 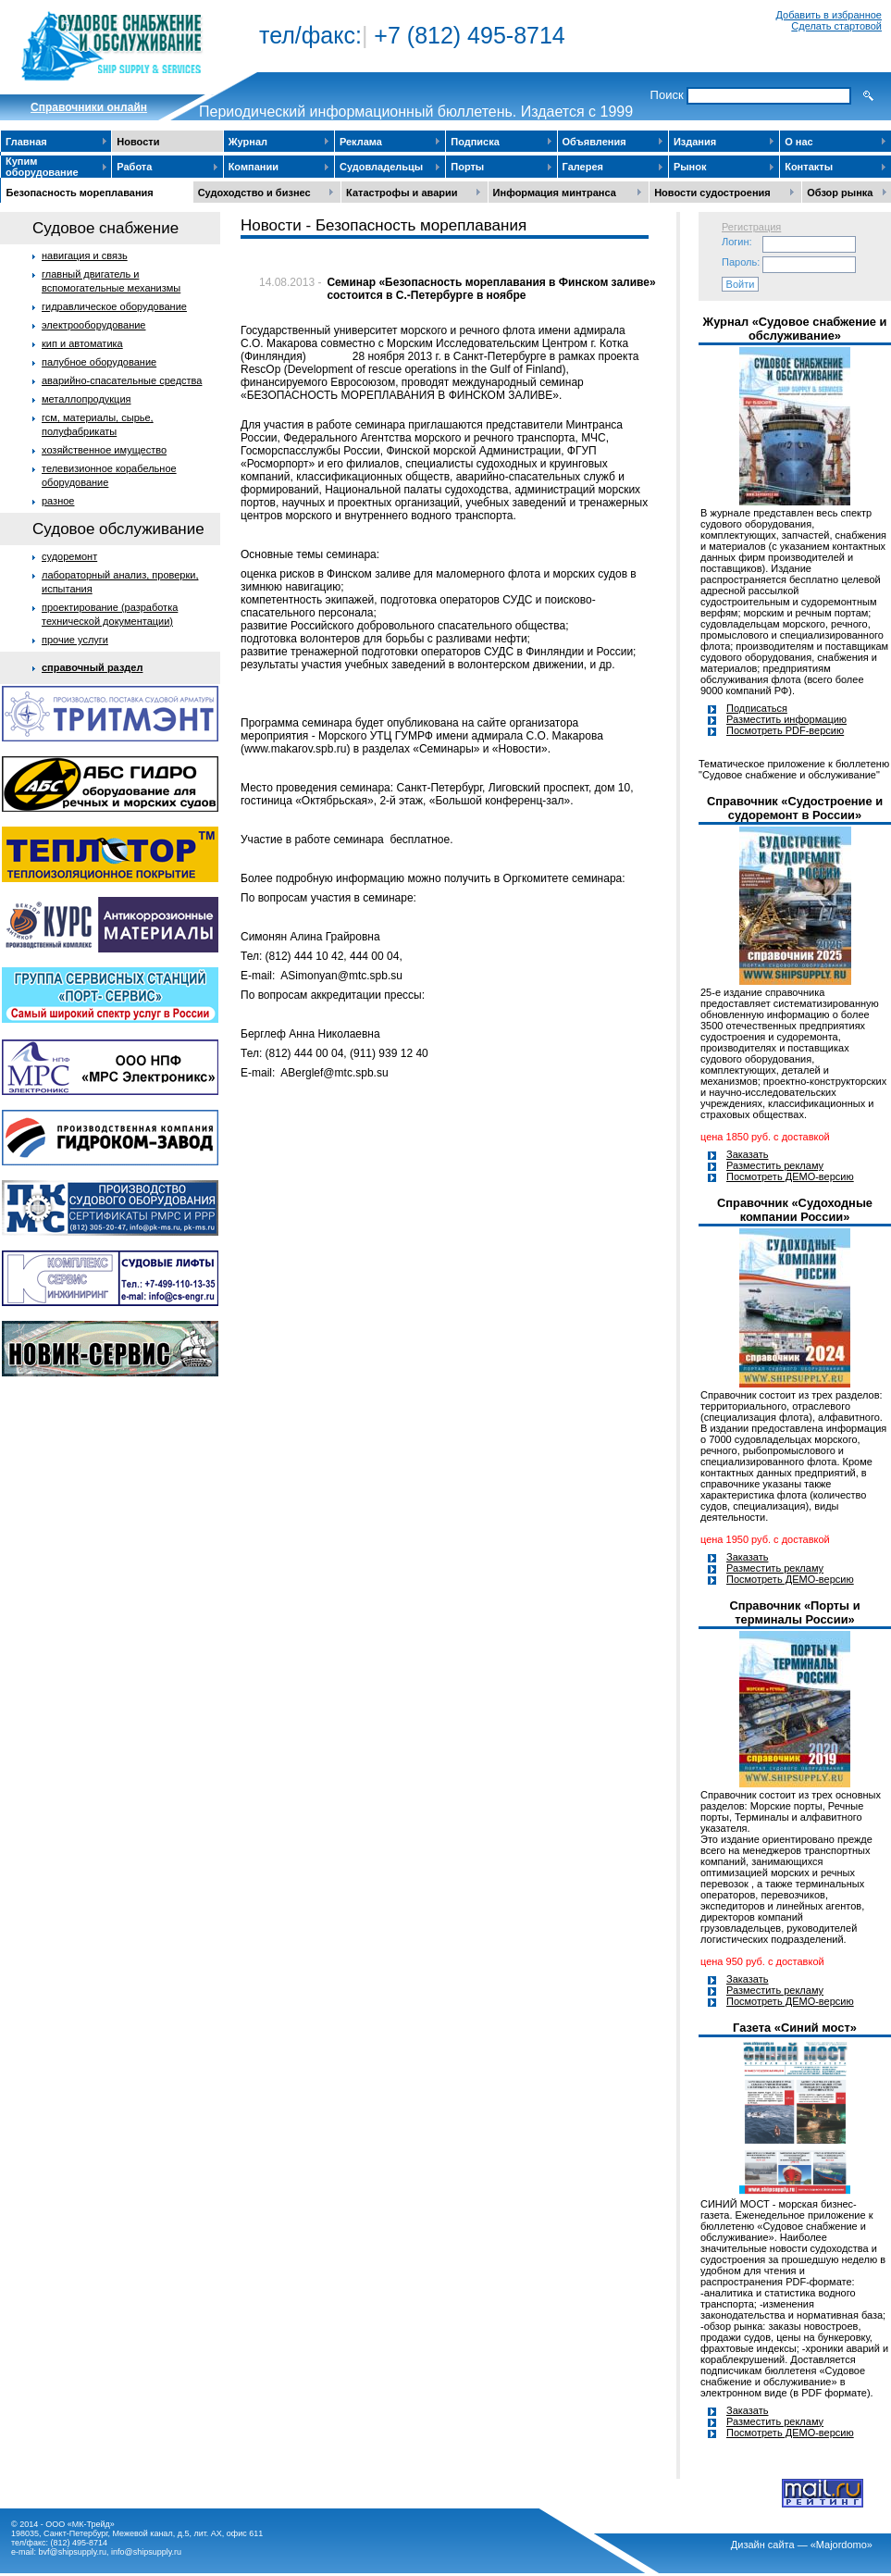 What do you see at coordinates (751, 226) in the screenshot?
I see `Регистрация` at bounding box center [751, 226].